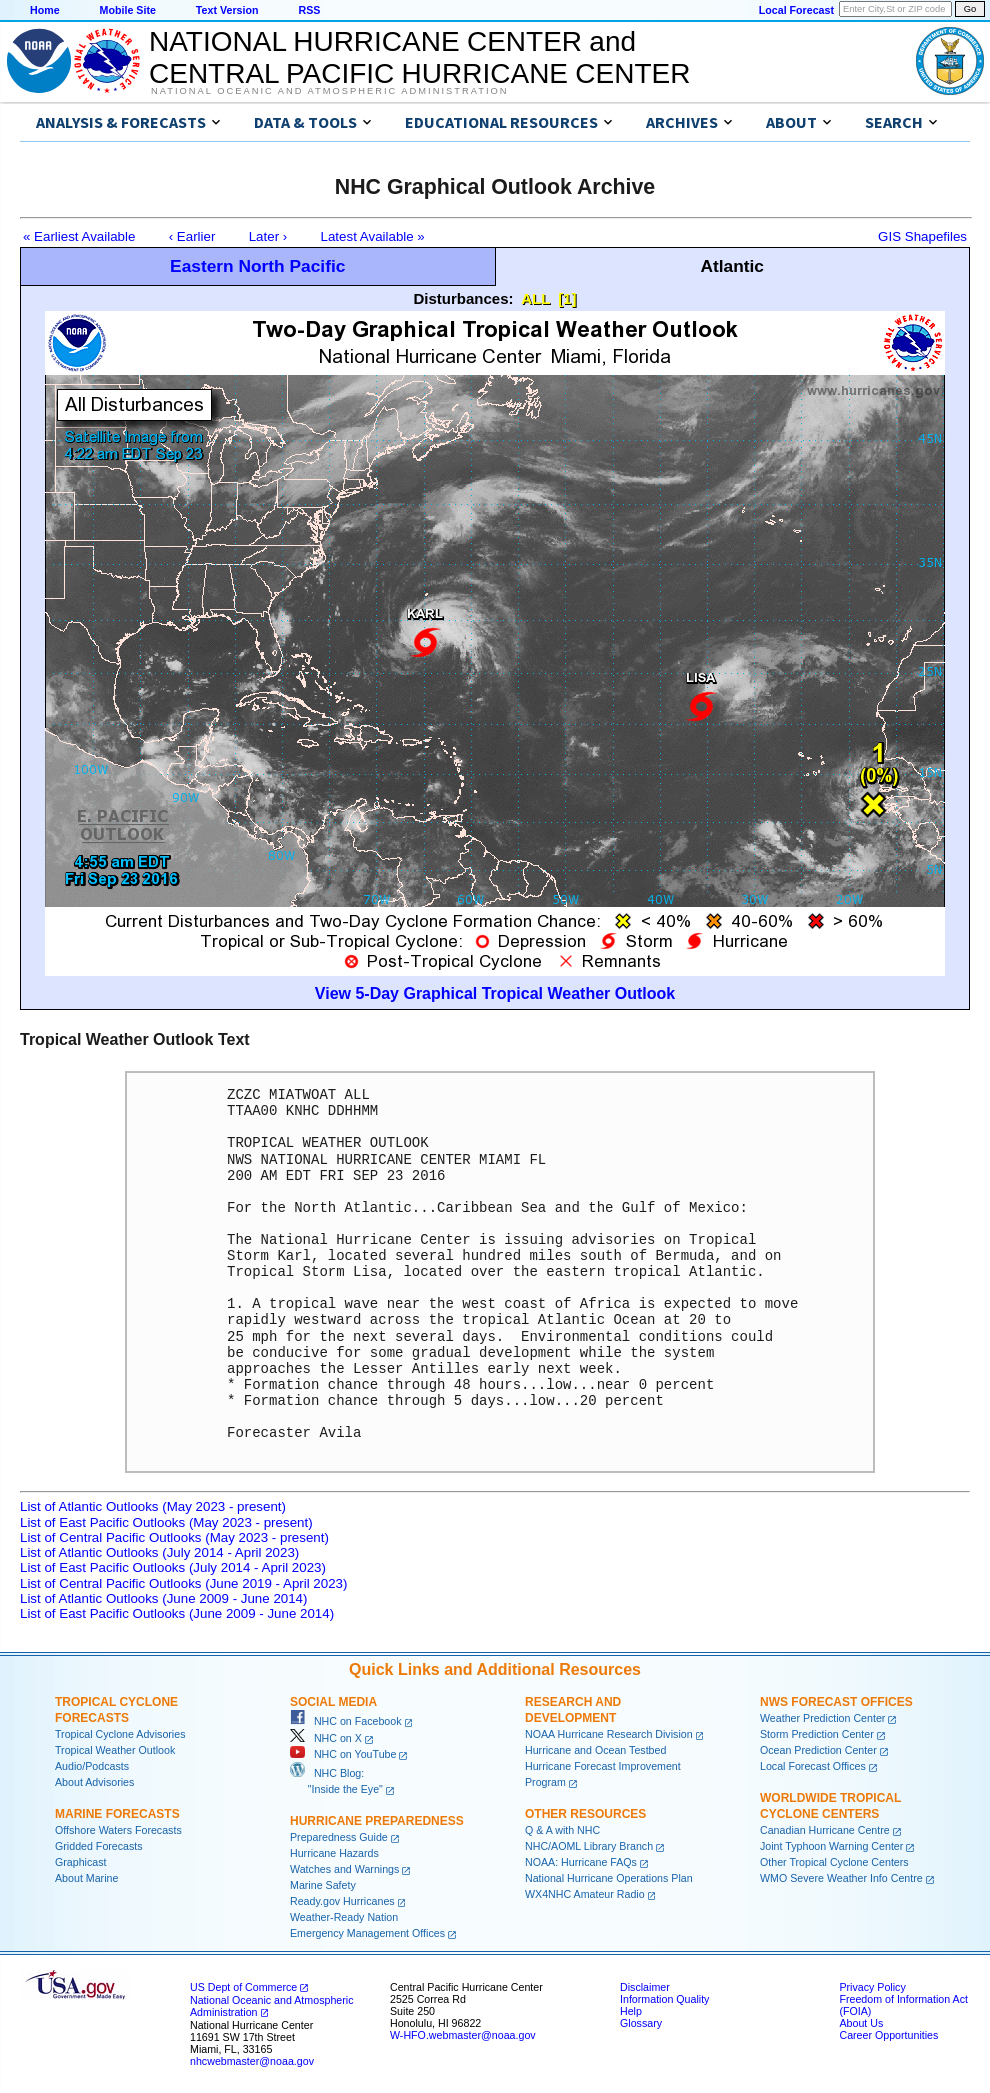  Describe the element at coordinates (567, 298) in the screenshot. I see `[1]` at that location.